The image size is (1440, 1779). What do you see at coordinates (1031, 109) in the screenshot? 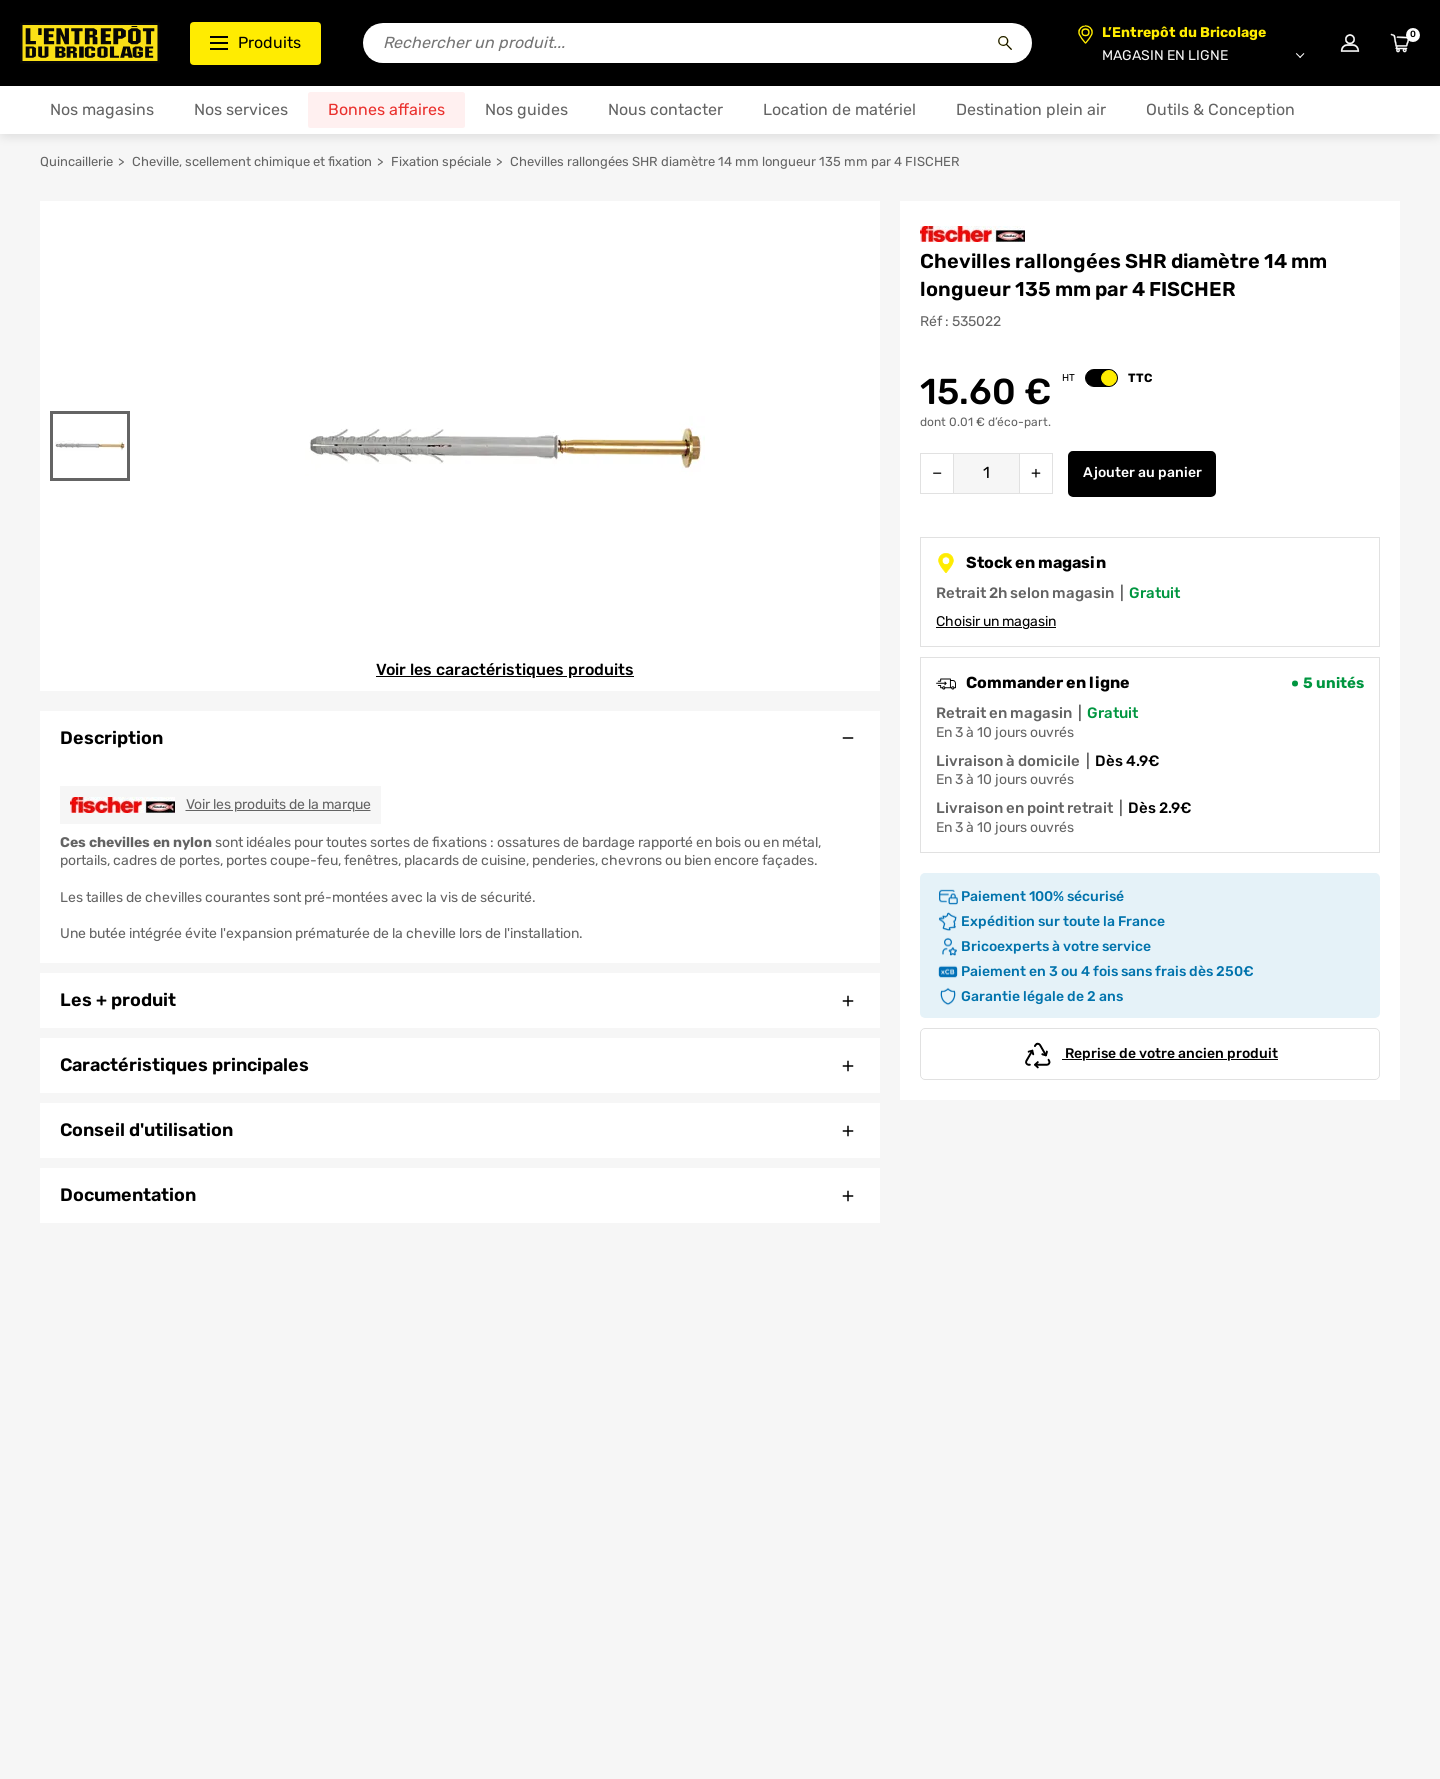
I see `Destination plein air` at bounding box center [1031, 109].